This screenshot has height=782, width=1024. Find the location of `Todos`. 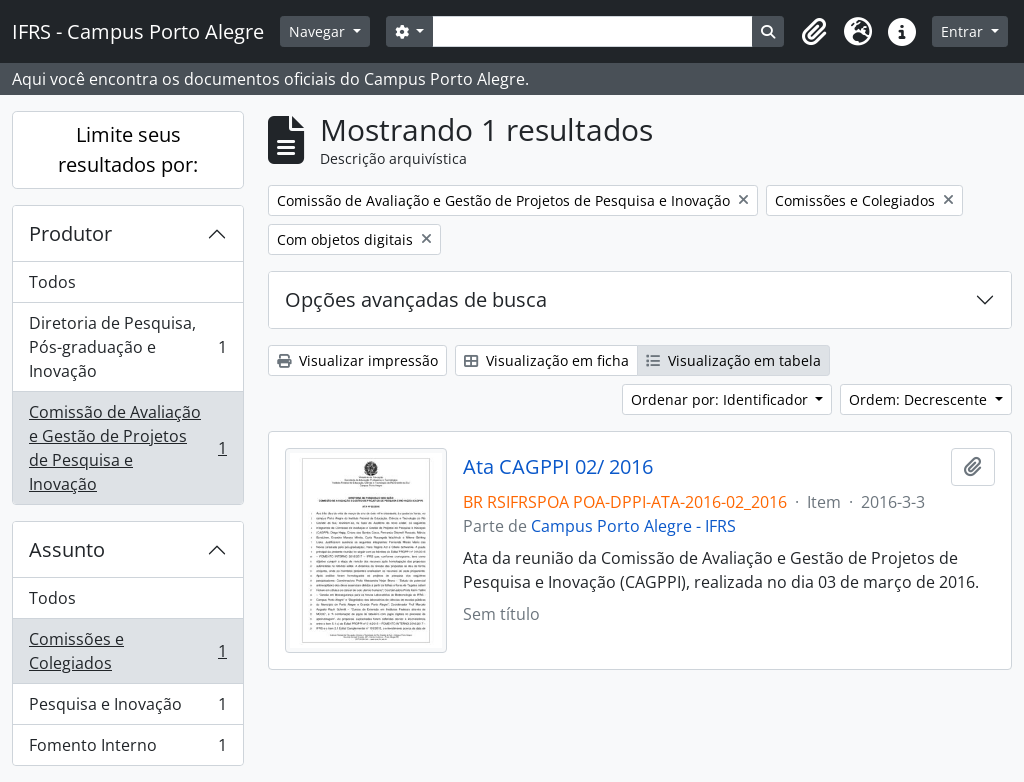

Todos is located at coordinates (52, 282).